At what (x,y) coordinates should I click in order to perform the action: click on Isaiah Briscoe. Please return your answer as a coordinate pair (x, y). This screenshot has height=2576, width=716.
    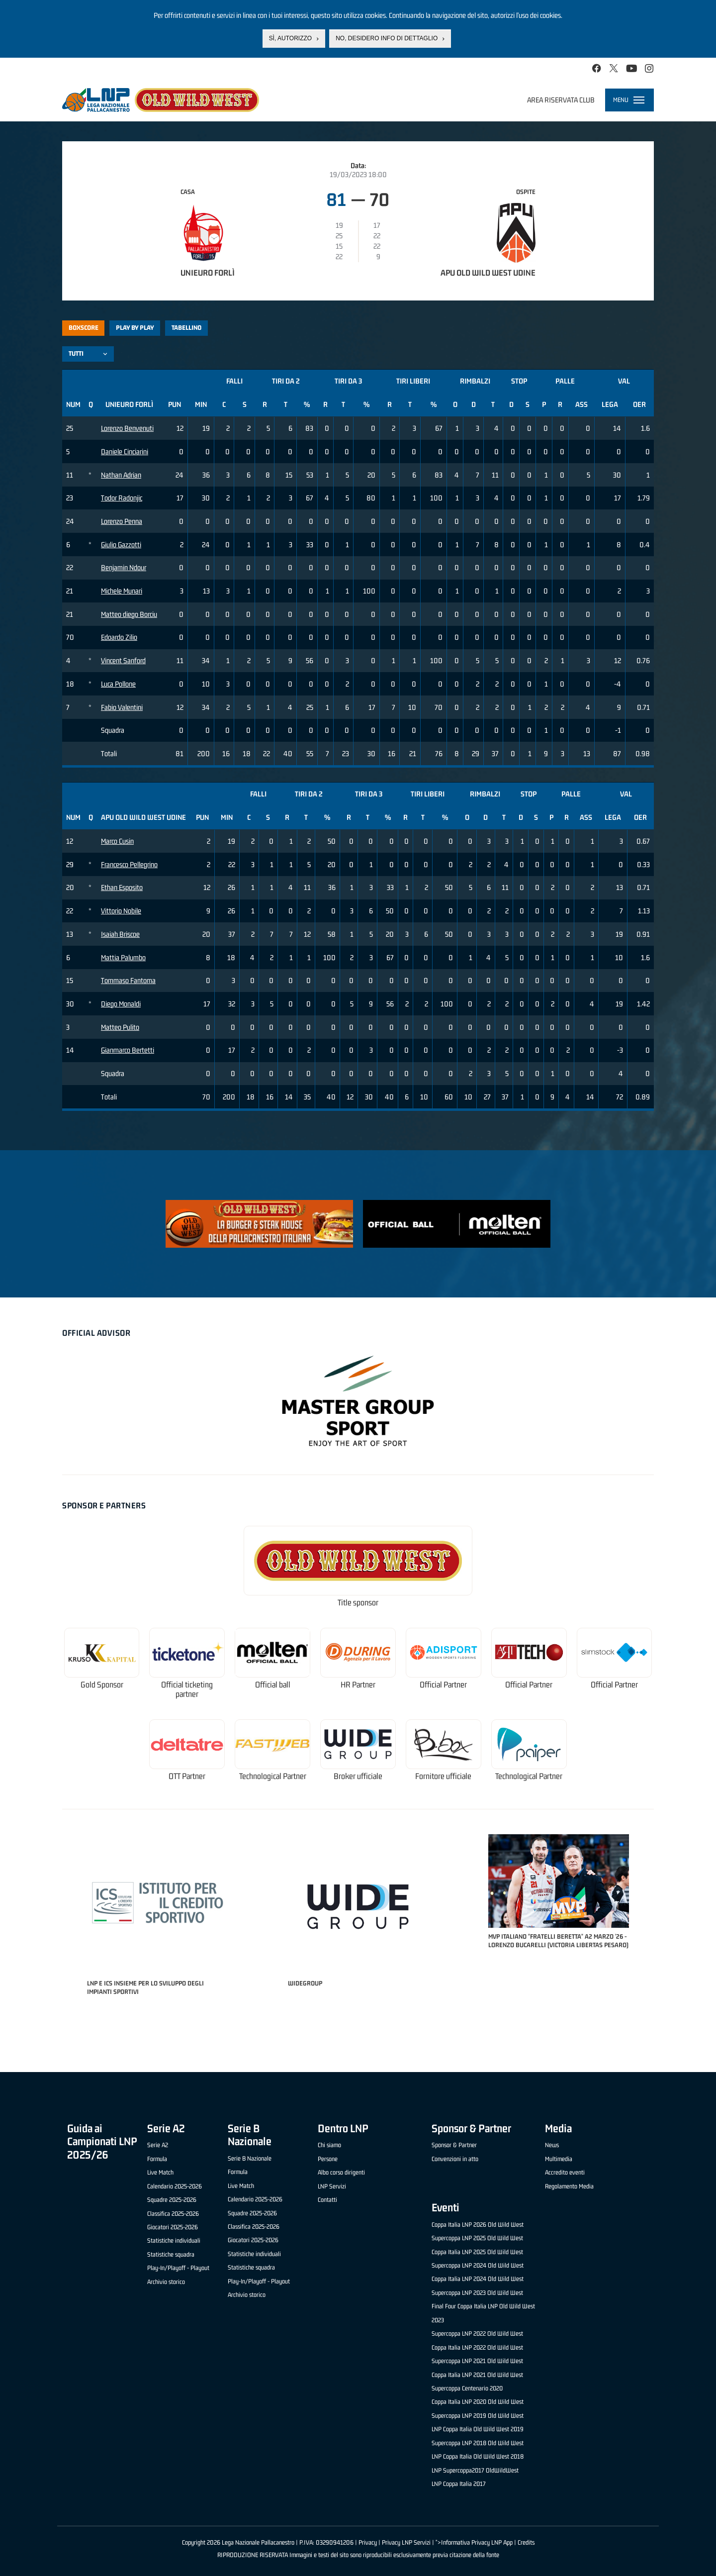
    Looking at the image, I should click on (120, 934).